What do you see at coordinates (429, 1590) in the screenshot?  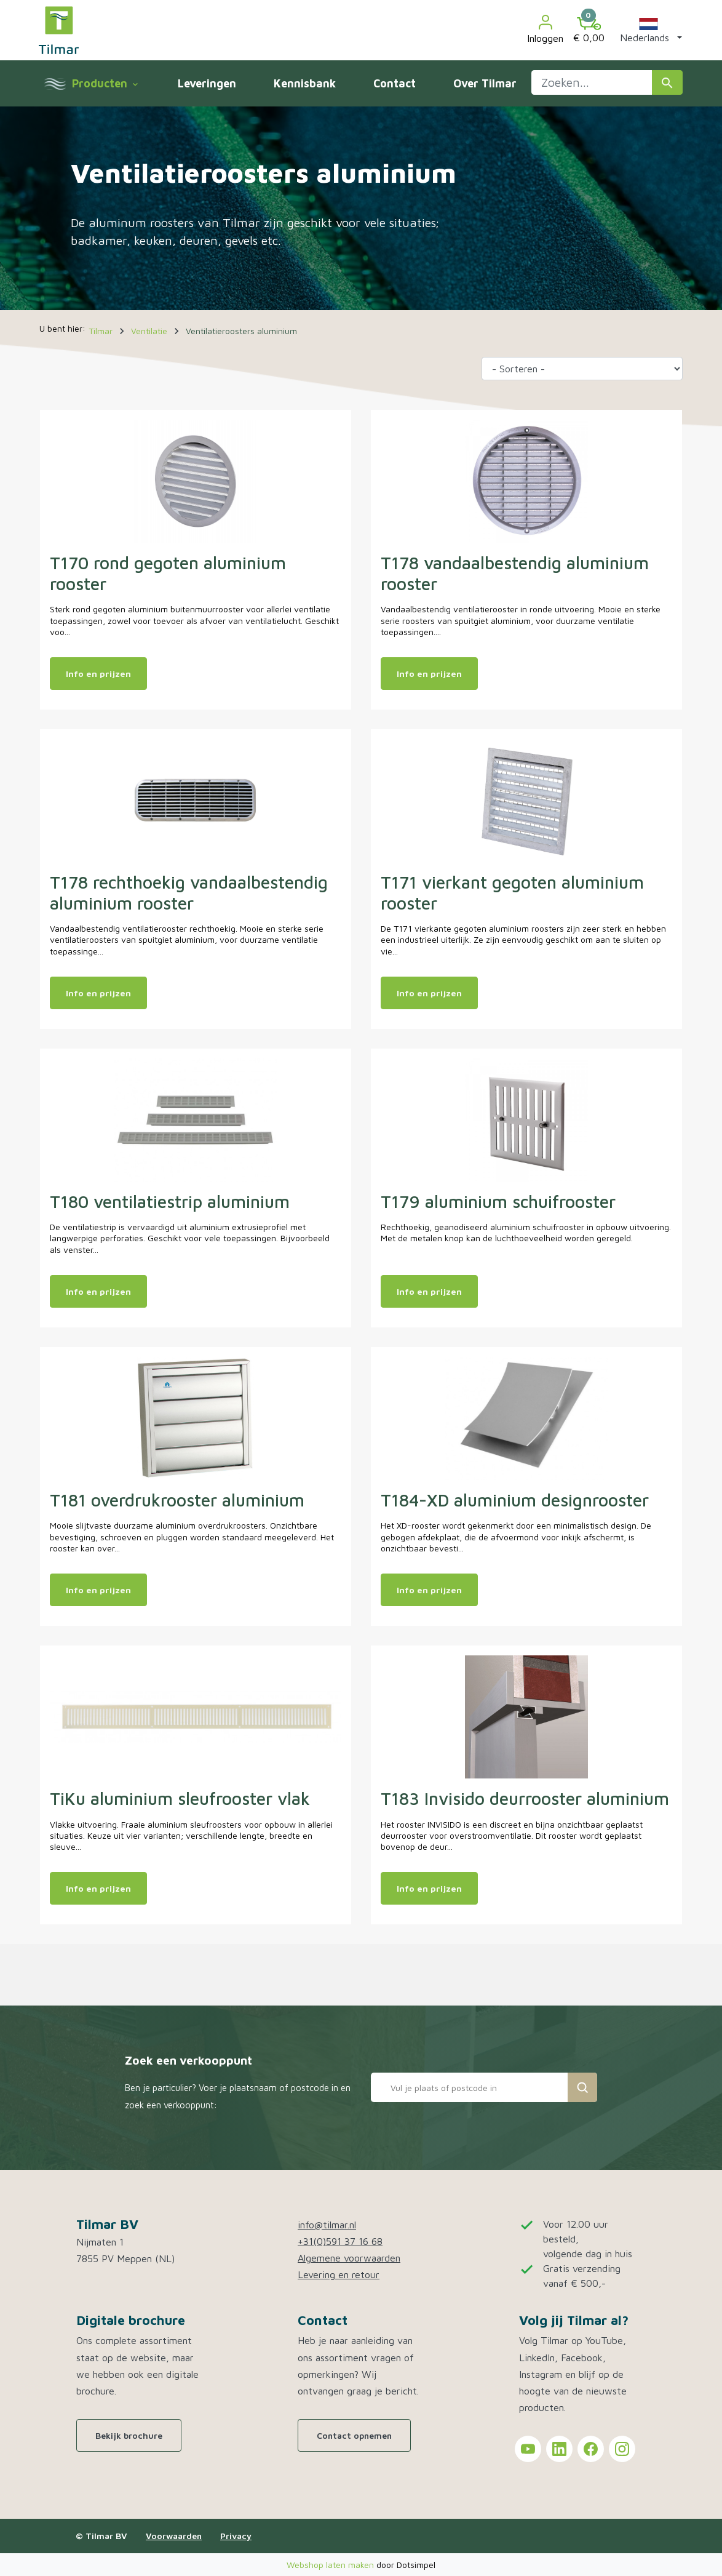 I see `Info en prijzen [Meer info en prijzen van: T184-XD aluminium designrooster]` at bounding box center [429, 1590].